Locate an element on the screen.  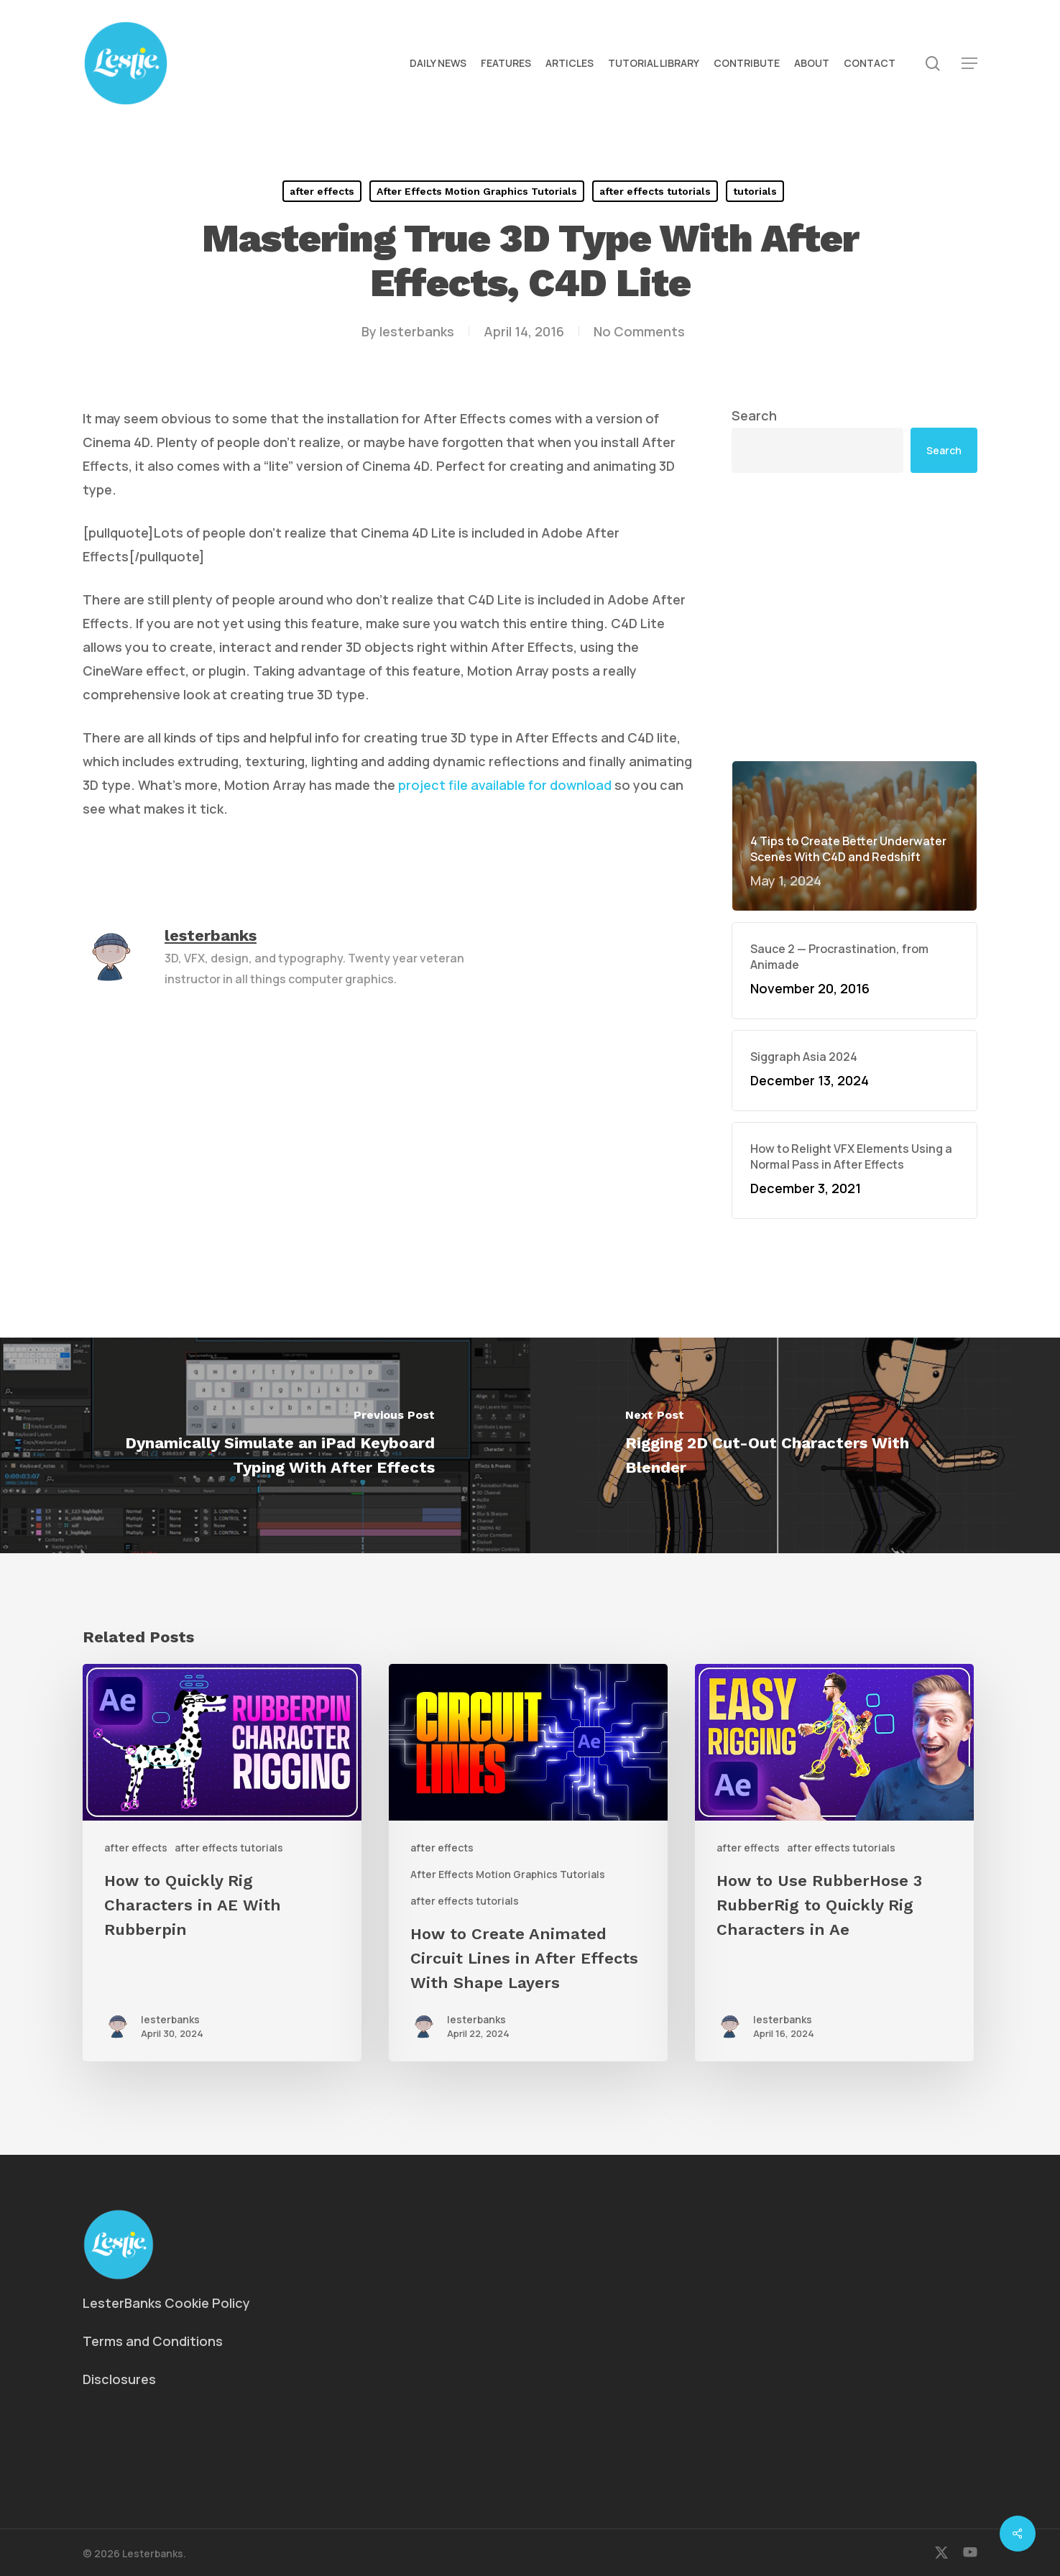
[Dynamically Simulate an iPad Keyboard Typing With After Effects] is located at coordinates (265, 1445).